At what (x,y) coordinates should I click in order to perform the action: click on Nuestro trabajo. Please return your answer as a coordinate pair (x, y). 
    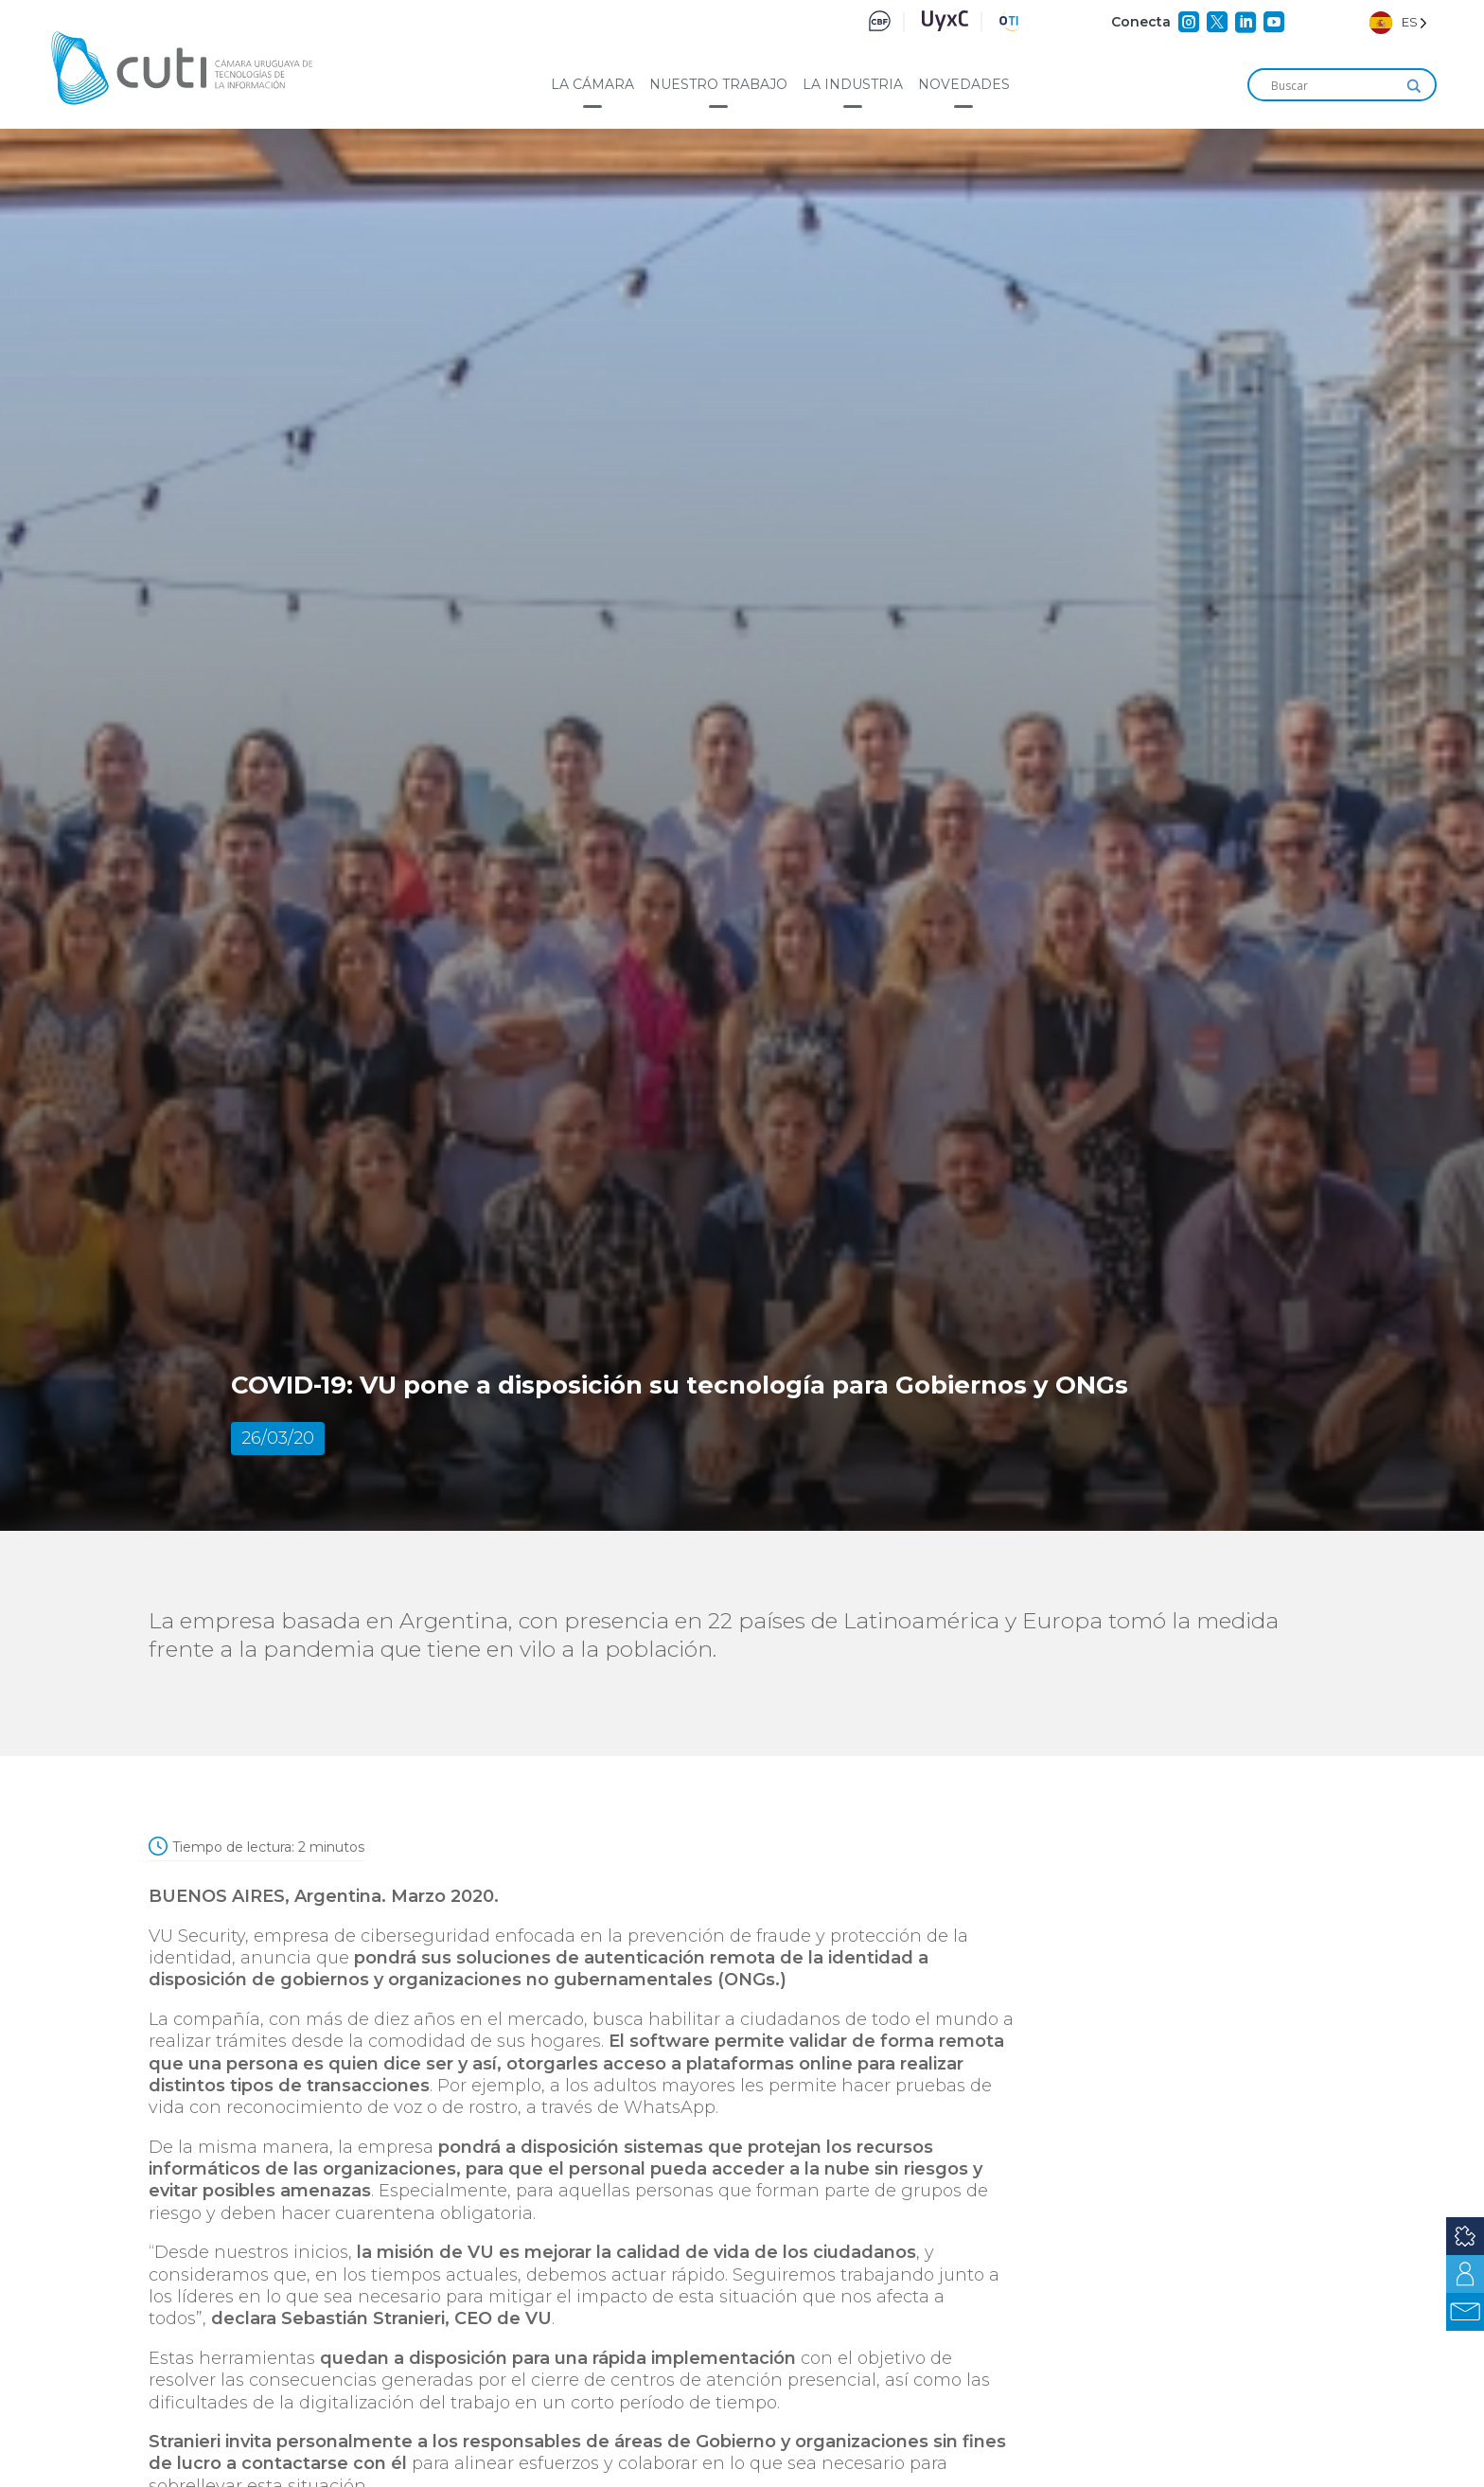
    Looking at the image, I should click on (718, 84).